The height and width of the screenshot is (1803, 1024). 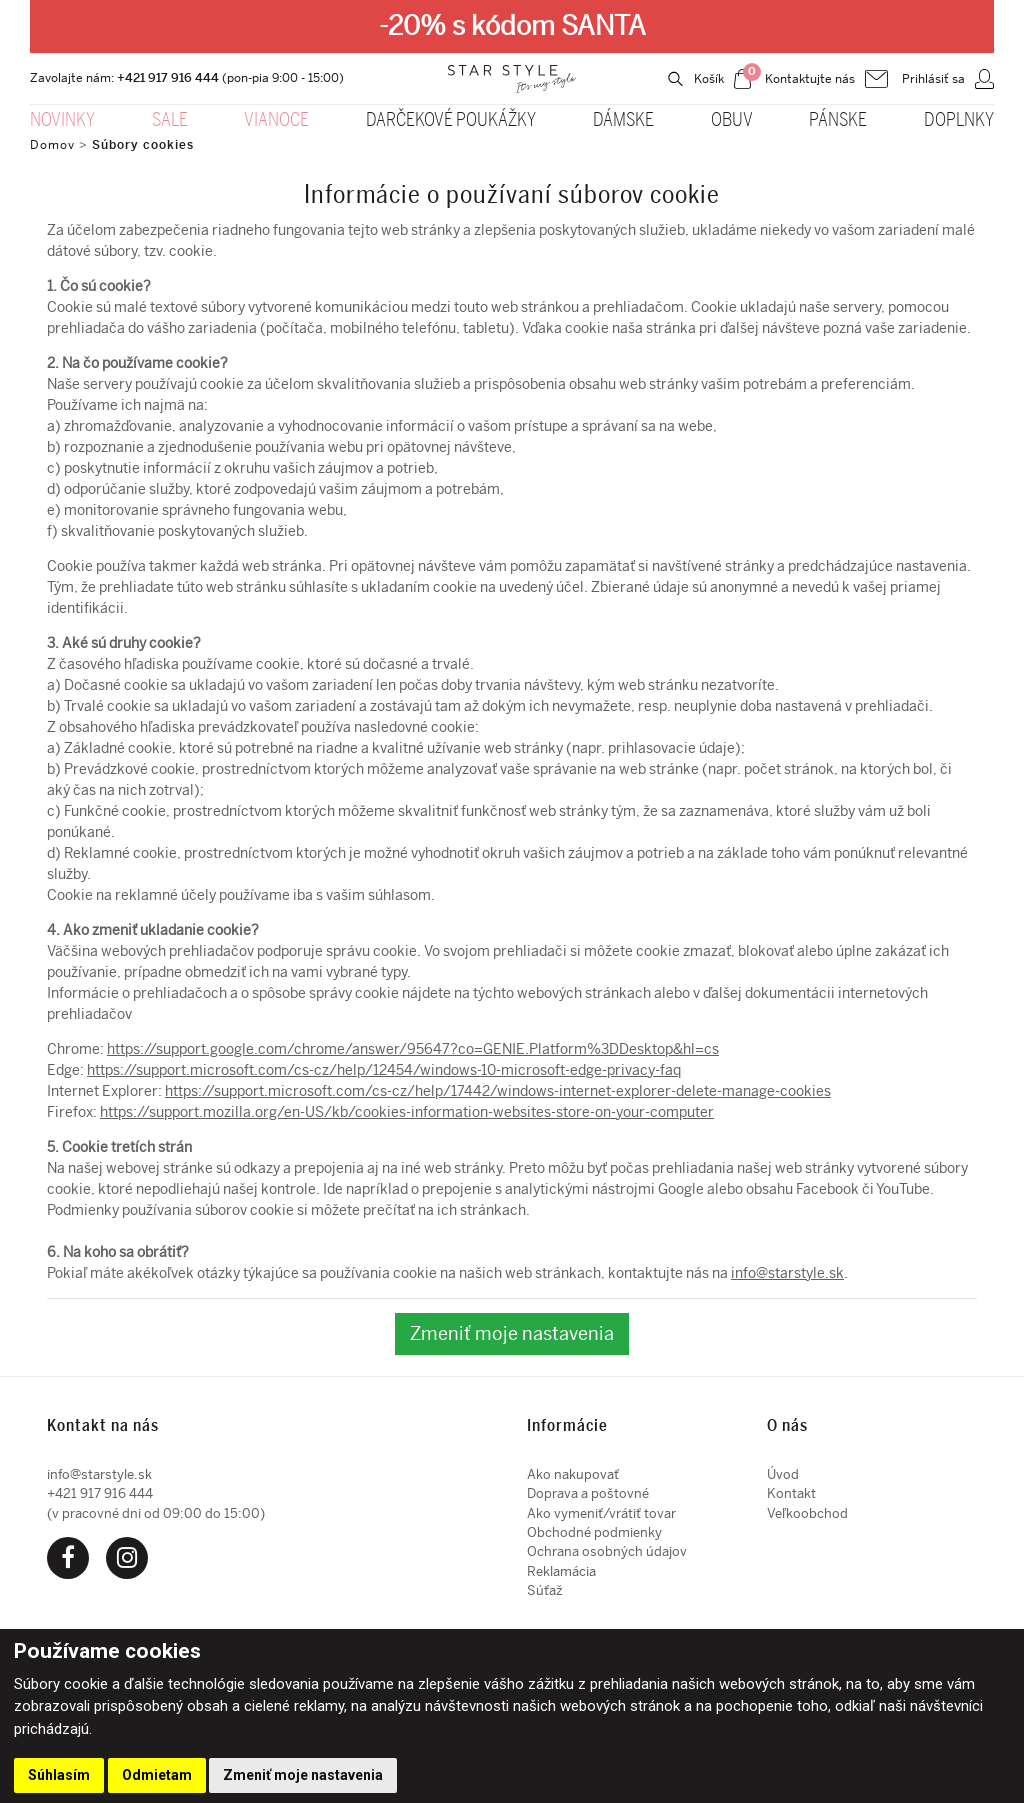 What do you see at coordinates (384, 1070) in the screenshot?
I see `https://support.microsoft.com/cs-cz/help/12454/windows-10-microsoft-edge-privacy-faq` at bounding box center [384, 1070].